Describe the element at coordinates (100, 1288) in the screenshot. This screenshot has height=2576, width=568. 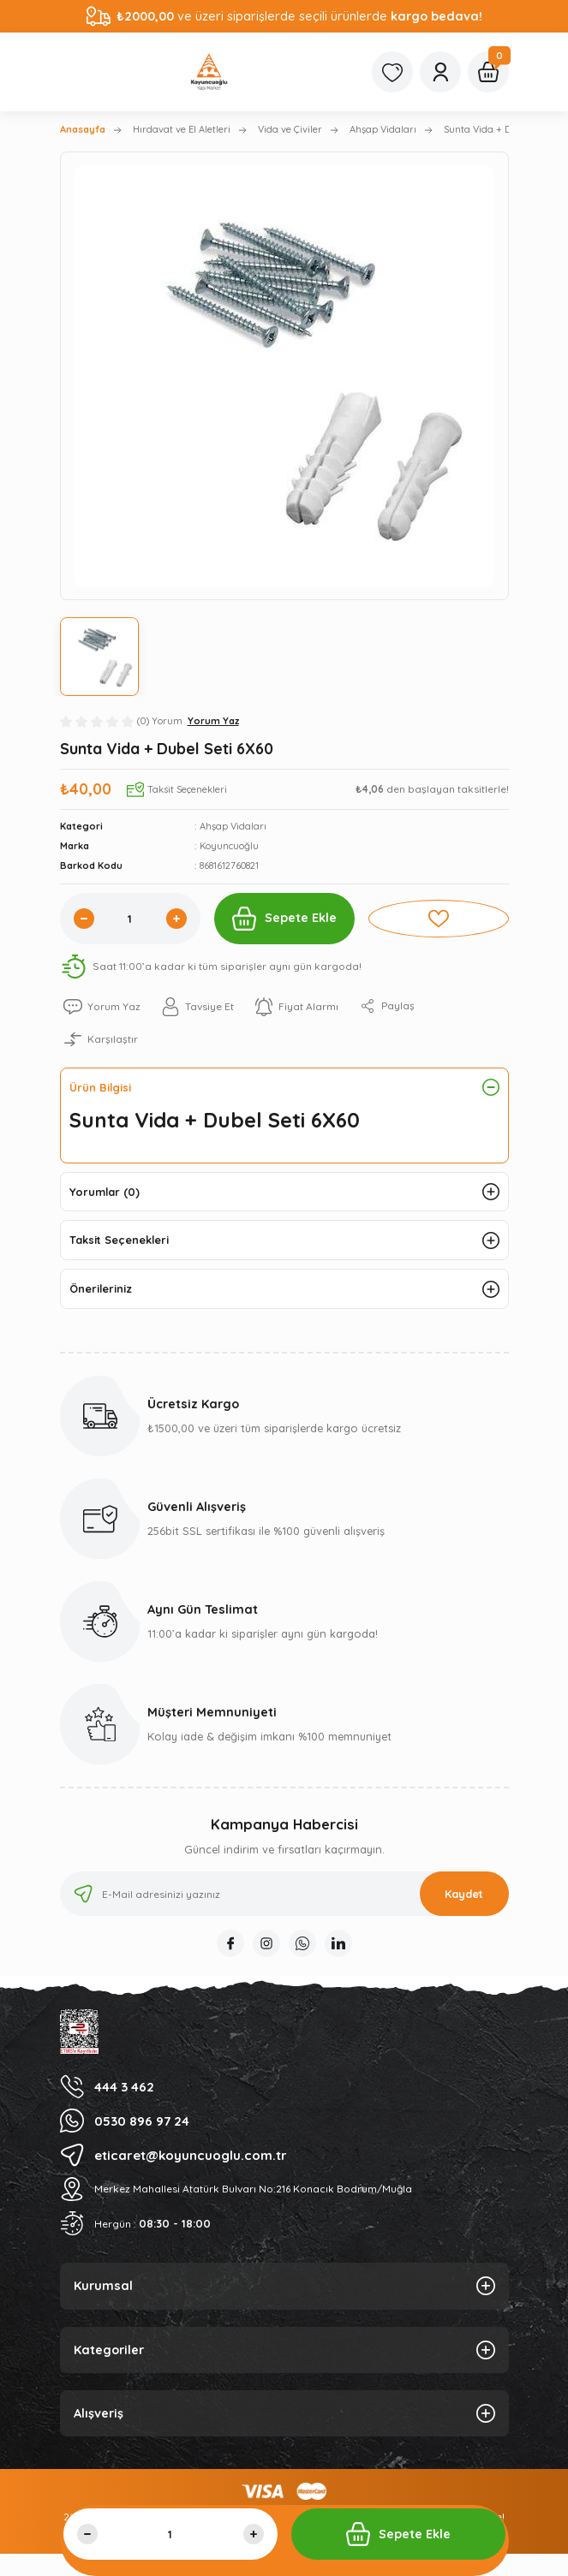
I see `Önerileriniz` at that location.